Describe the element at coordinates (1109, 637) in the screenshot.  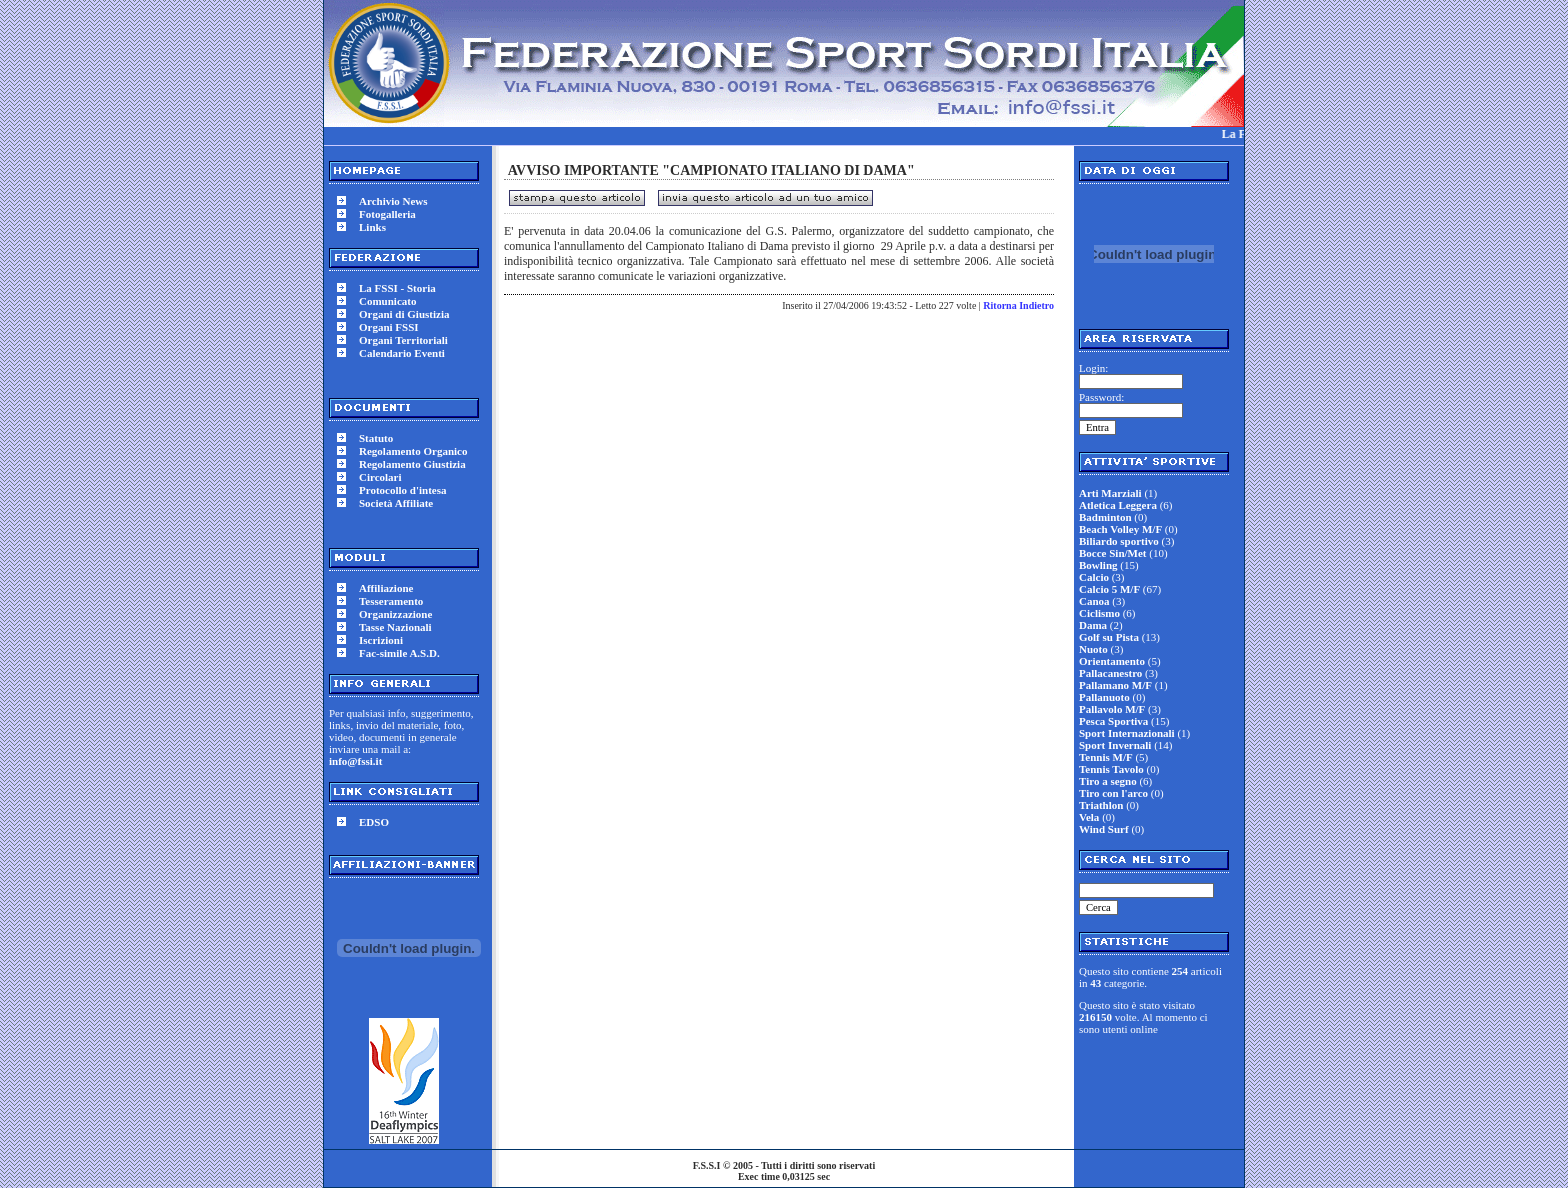
I see `Golf su Pista` at that location.